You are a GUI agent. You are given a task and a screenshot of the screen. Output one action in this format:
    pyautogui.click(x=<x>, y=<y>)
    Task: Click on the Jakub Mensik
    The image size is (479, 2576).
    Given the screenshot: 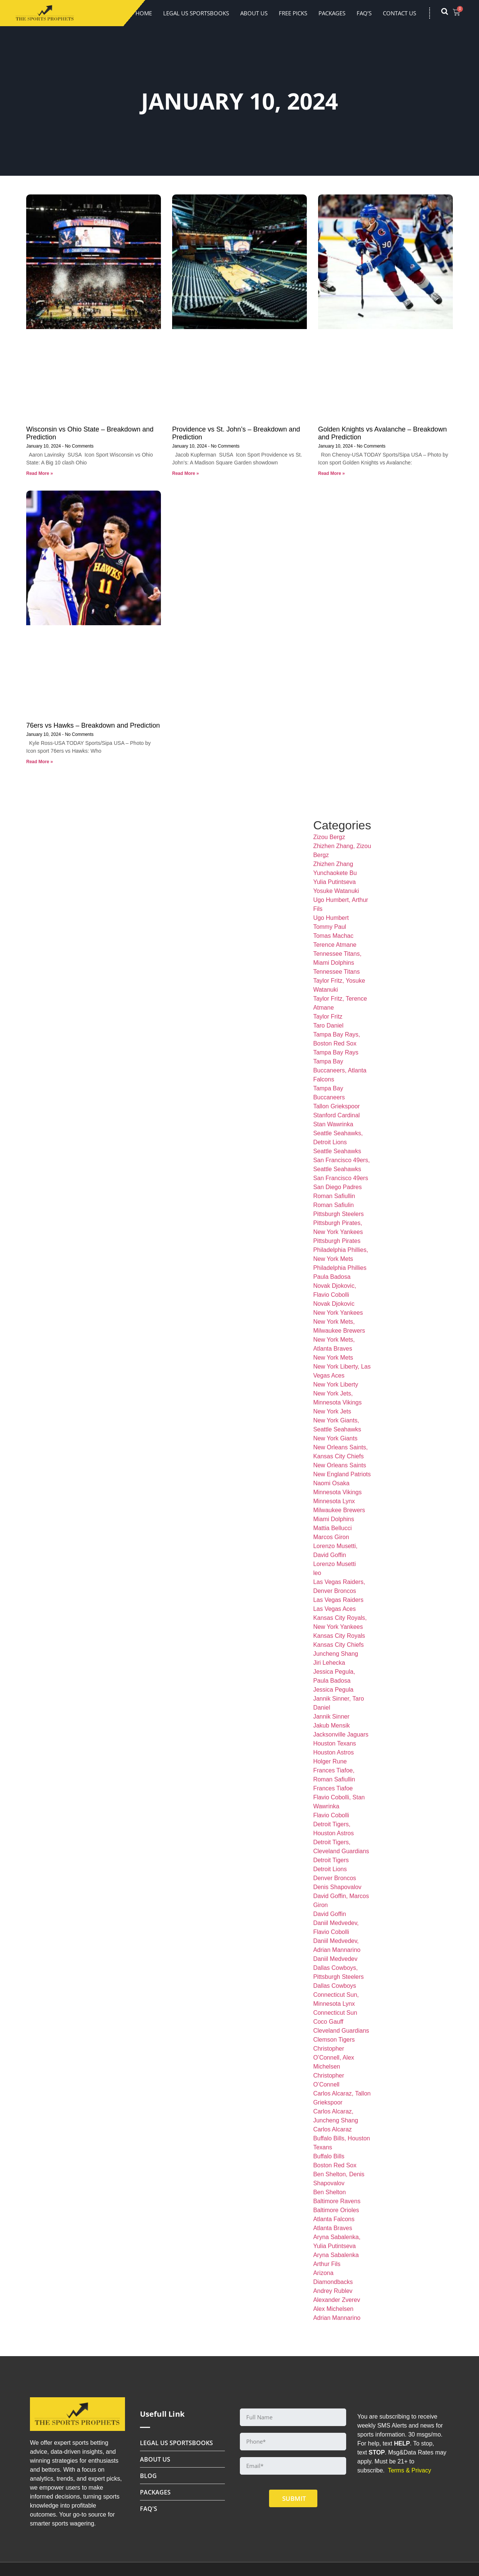 What is the action you would take?
    pyautogui.click(x=331, y=1725)
    